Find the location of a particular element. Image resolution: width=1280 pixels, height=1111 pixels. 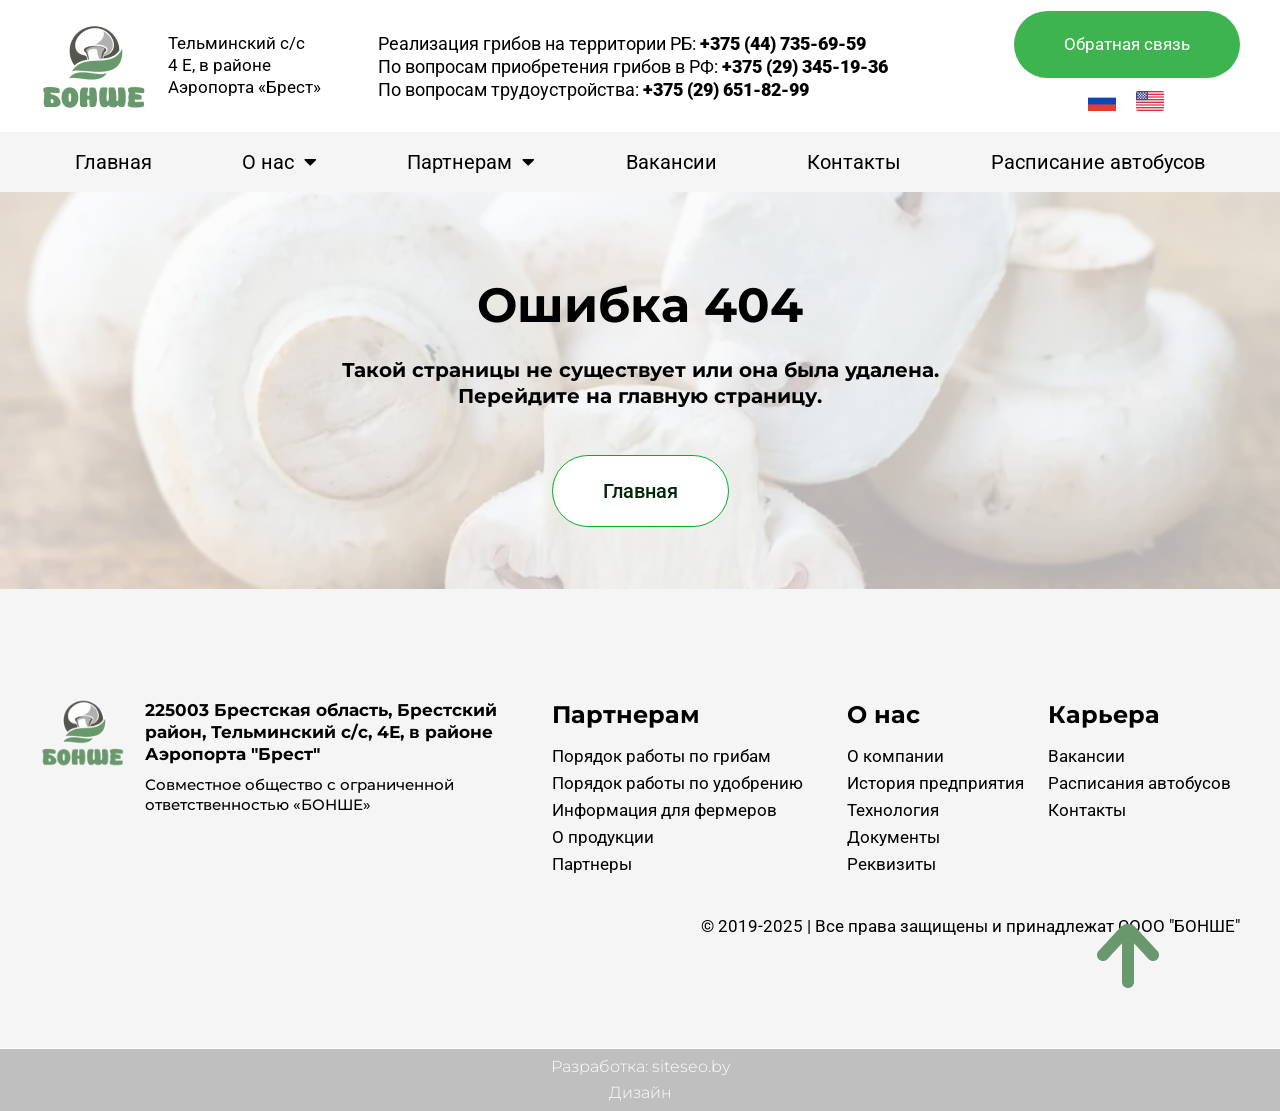

Разработка: siteseo.by is located at coordinates (640, 1066).